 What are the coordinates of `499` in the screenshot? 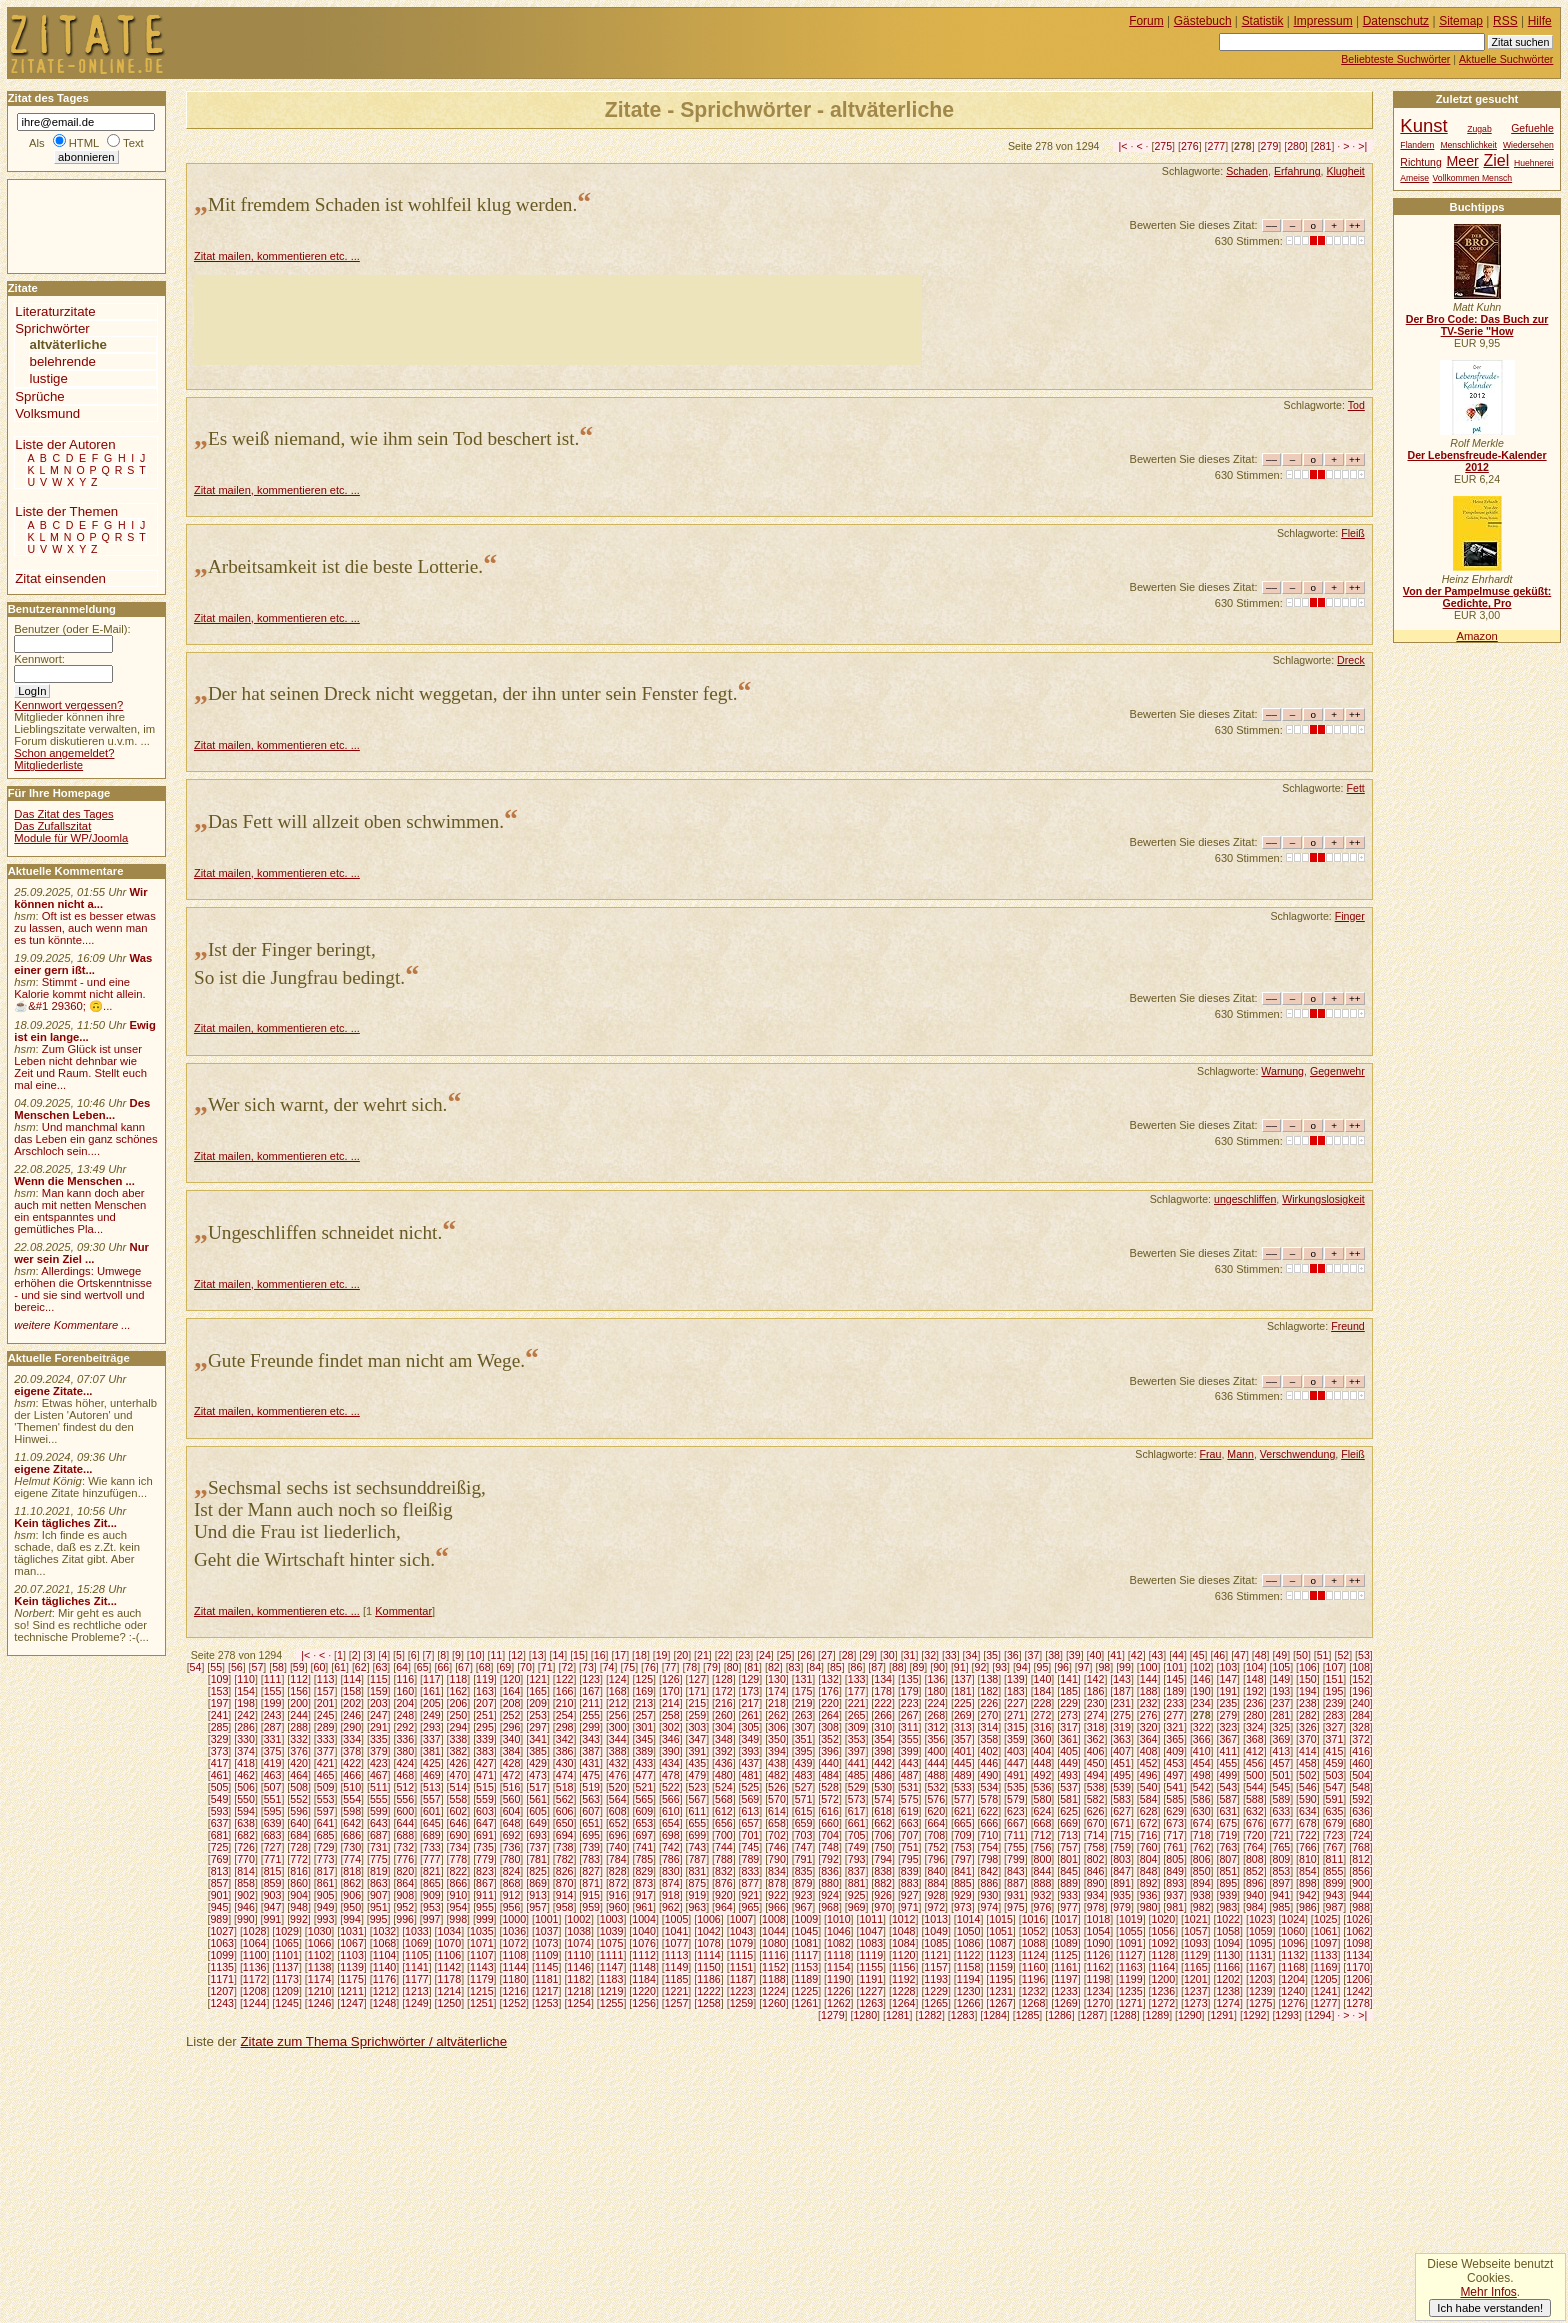 It's located at (1228, 1775).